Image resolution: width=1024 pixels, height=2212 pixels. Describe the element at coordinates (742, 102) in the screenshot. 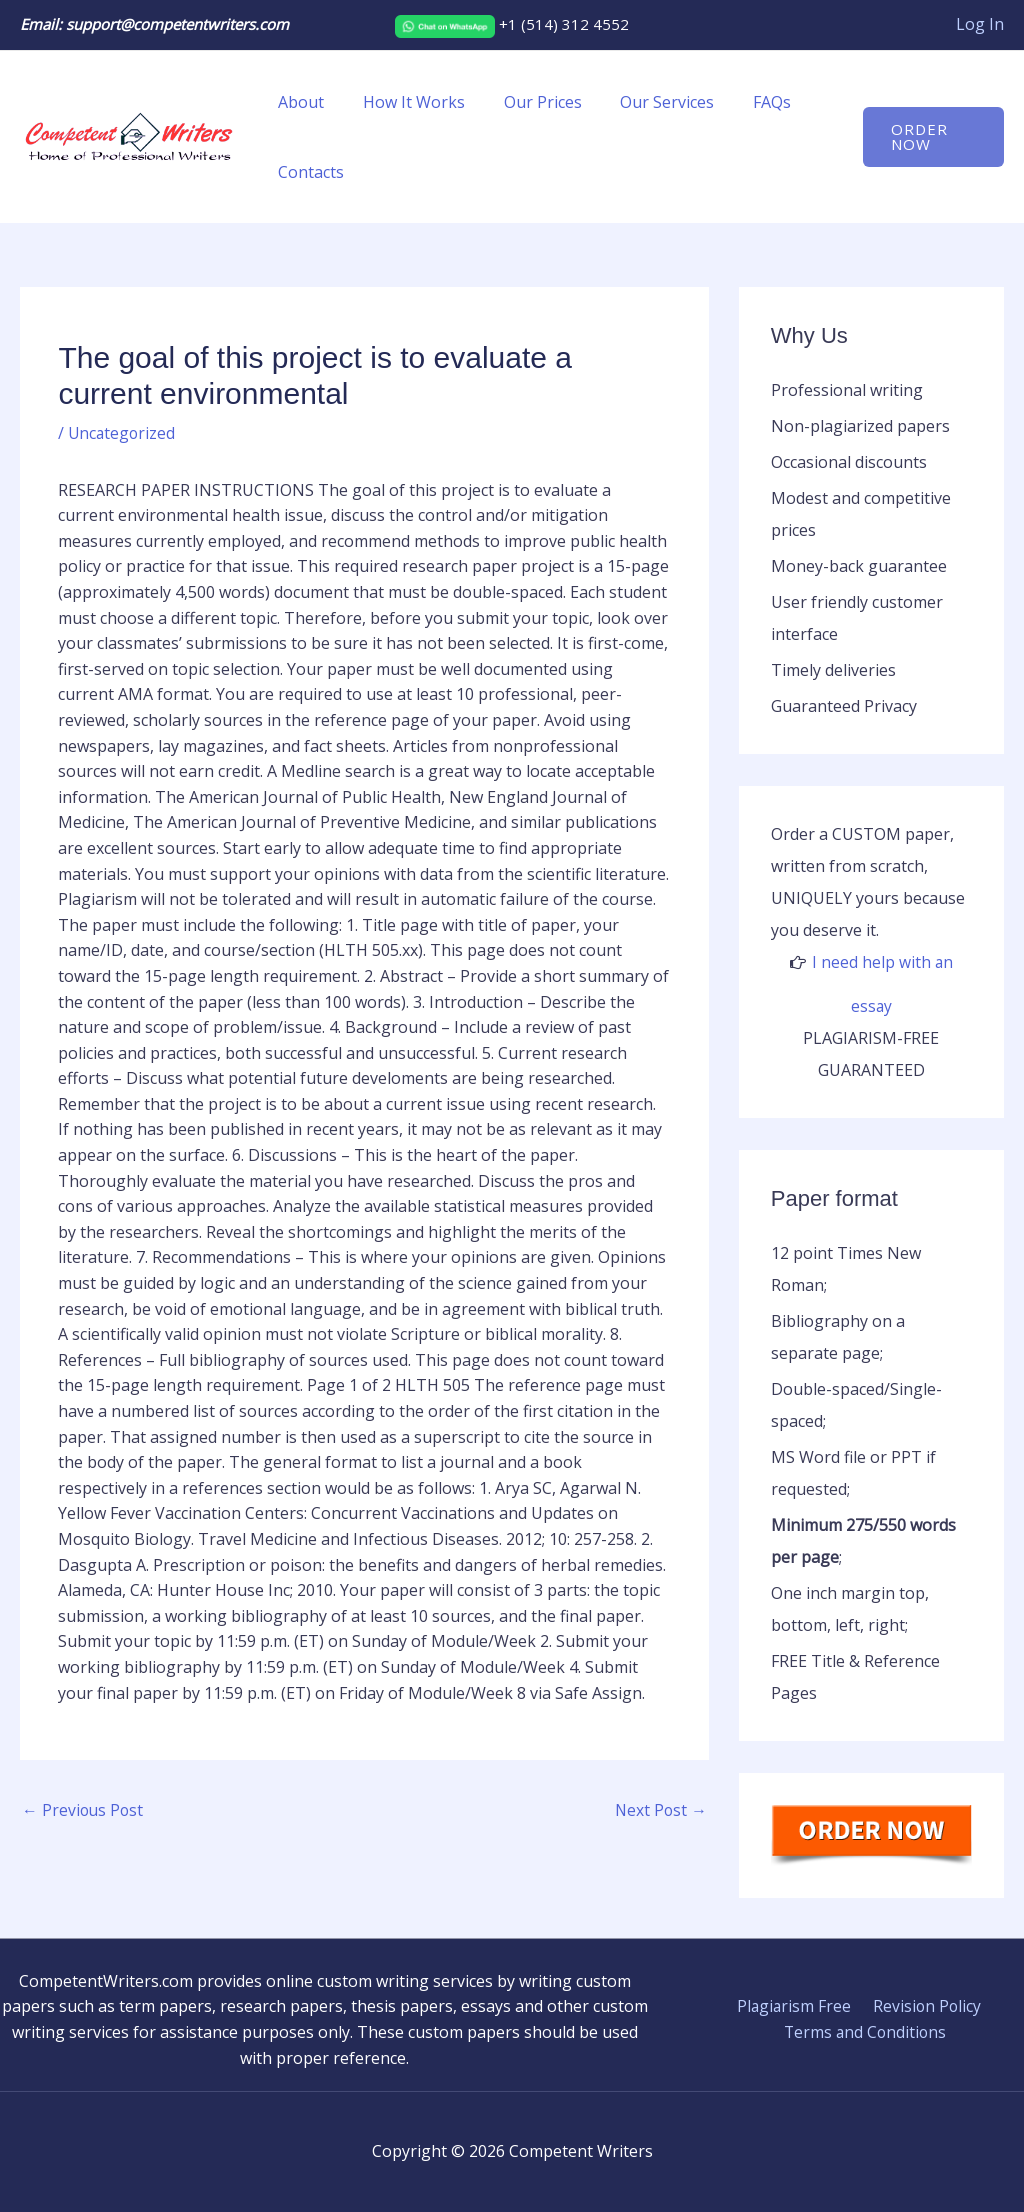

I see `FAQs` at that location.